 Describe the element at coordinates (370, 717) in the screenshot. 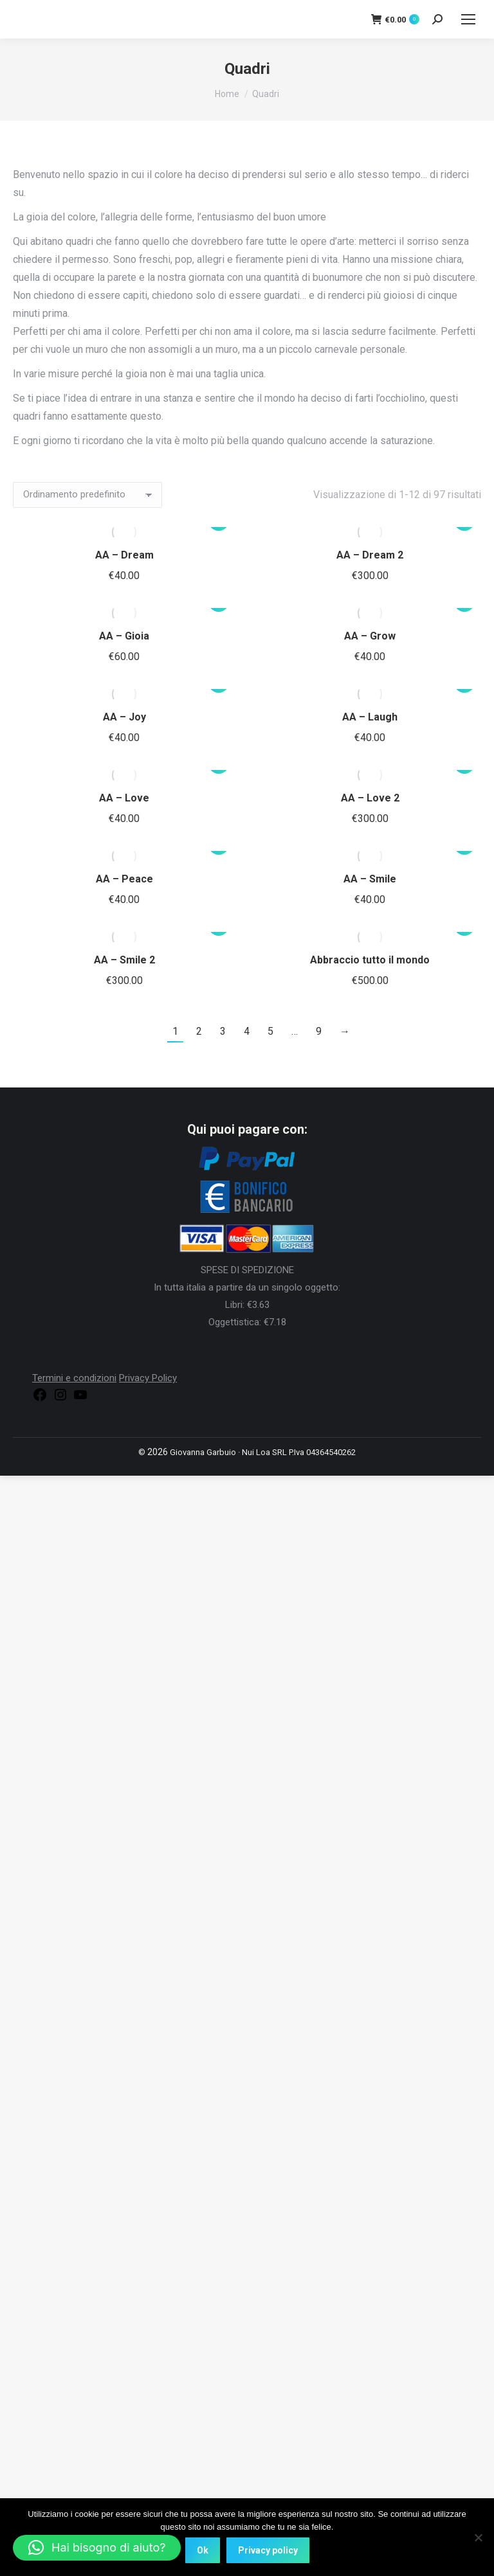

I see `AA – Laugh` at that location.